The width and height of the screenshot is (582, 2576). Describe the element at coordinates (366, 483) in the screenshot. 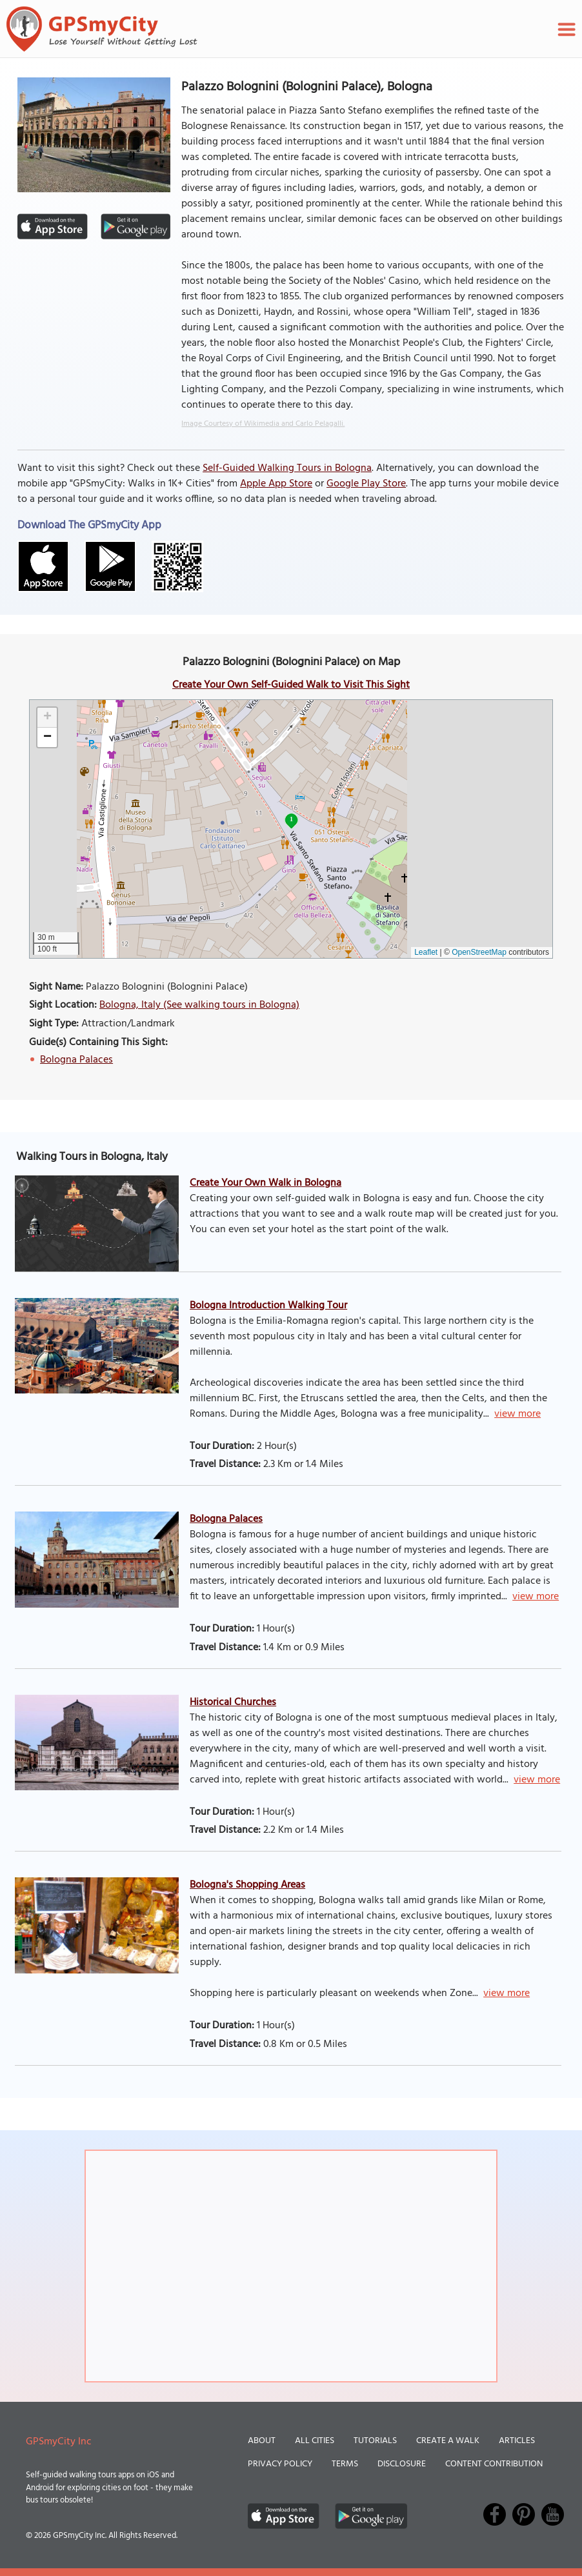

I see `Google Play Store` at that location.